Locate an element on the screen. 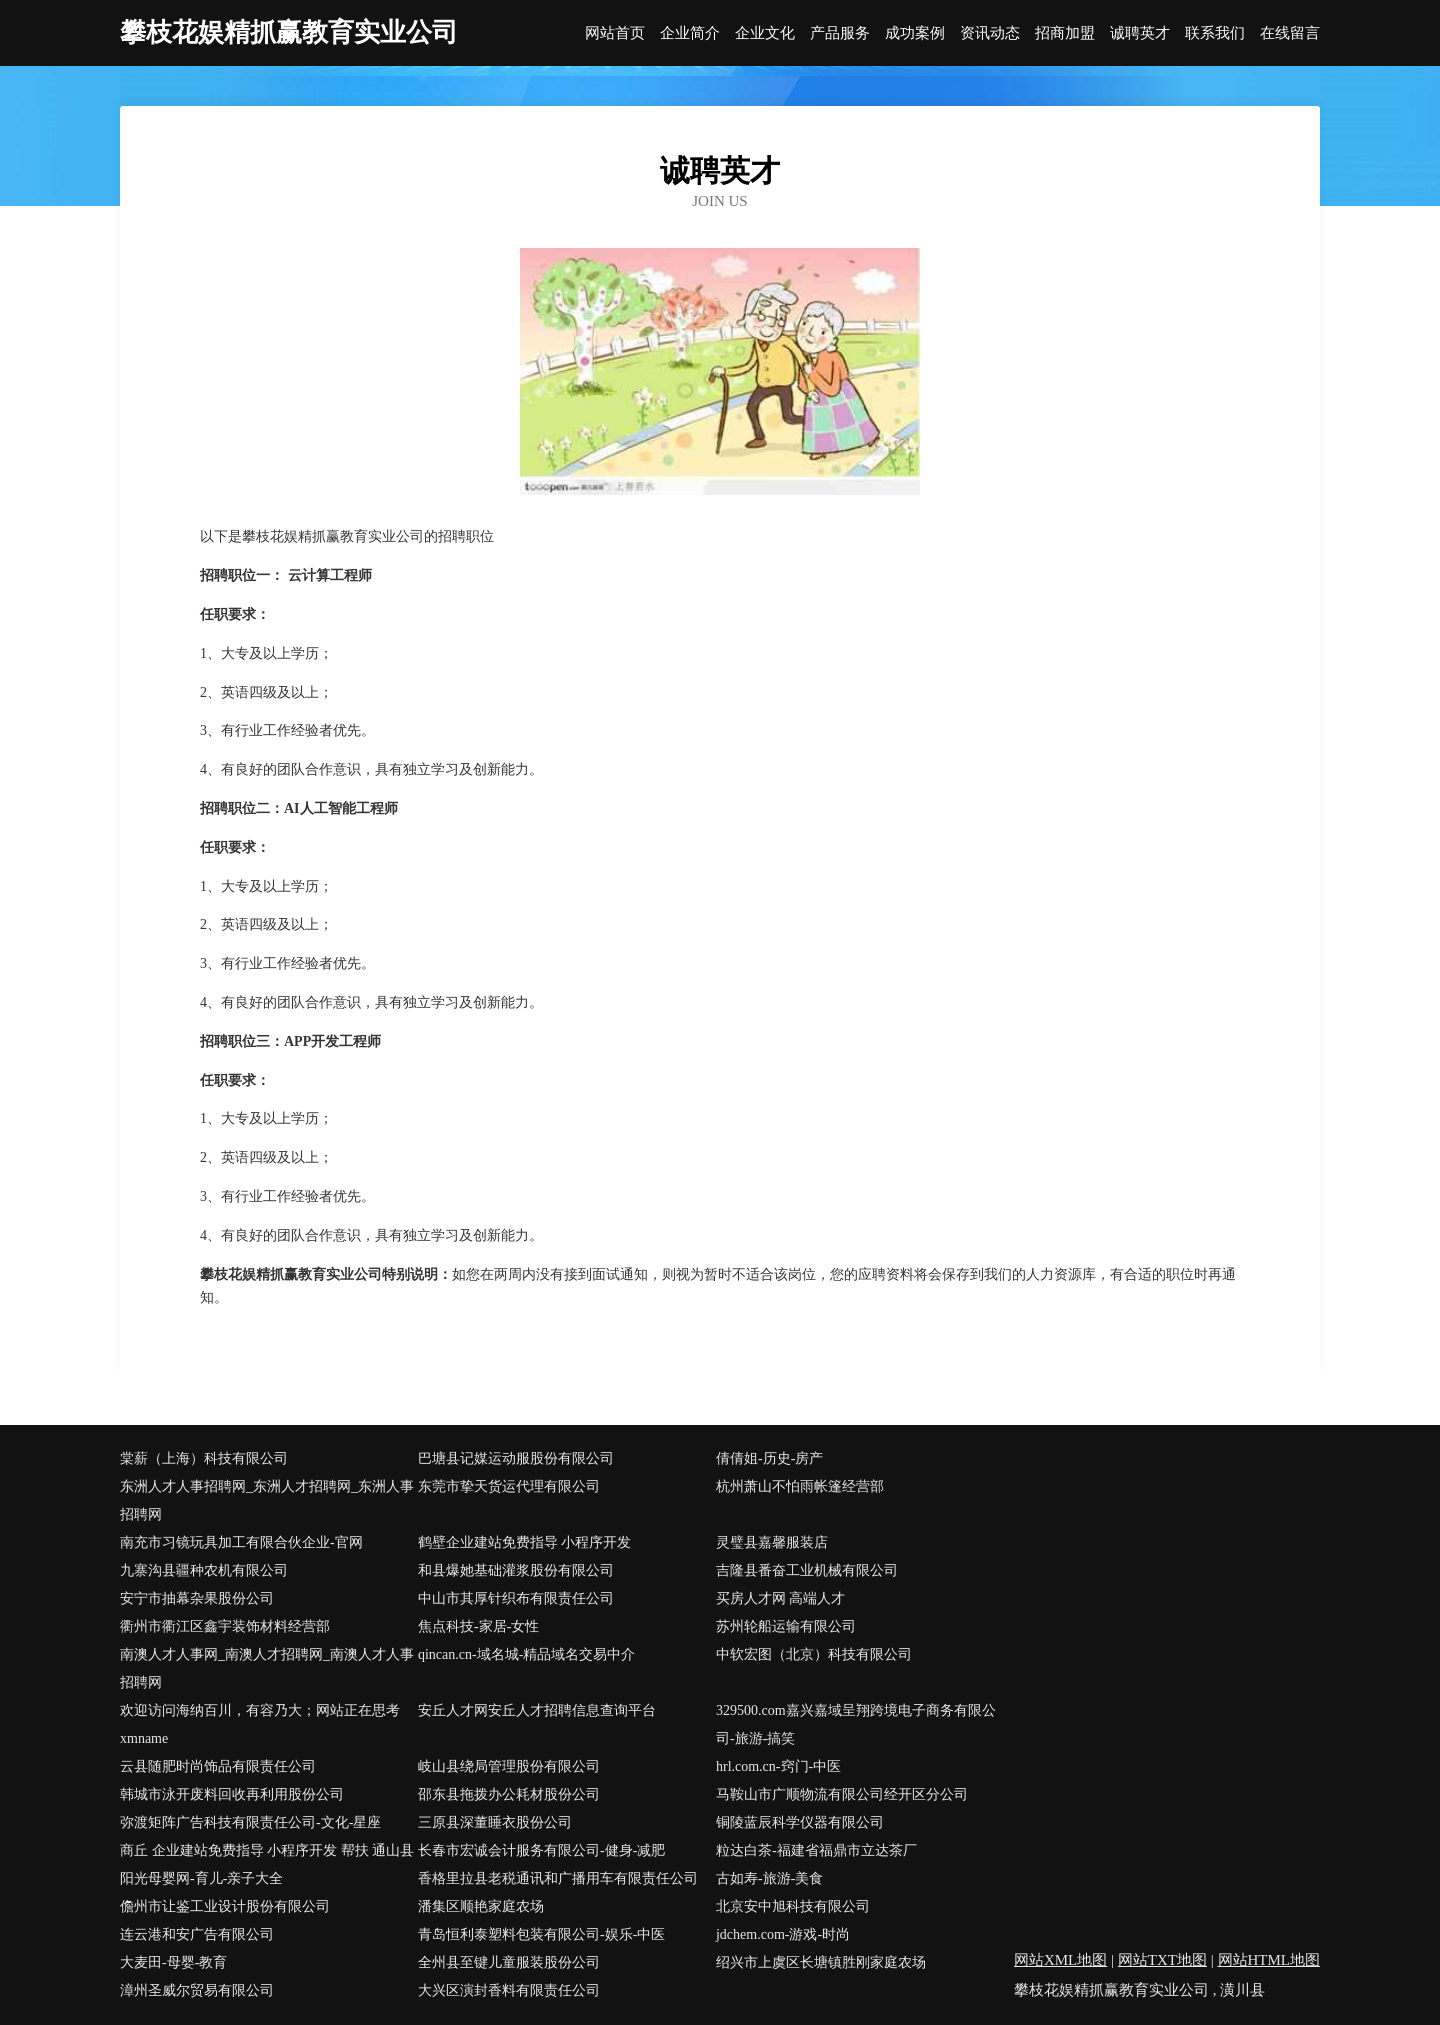 Image resolution: width=1440 pixels, height=2025 pixels. 商丘 企业建站免费指导 小程序开发 帮扶 通山县 is located at coordinates (267, 1850).